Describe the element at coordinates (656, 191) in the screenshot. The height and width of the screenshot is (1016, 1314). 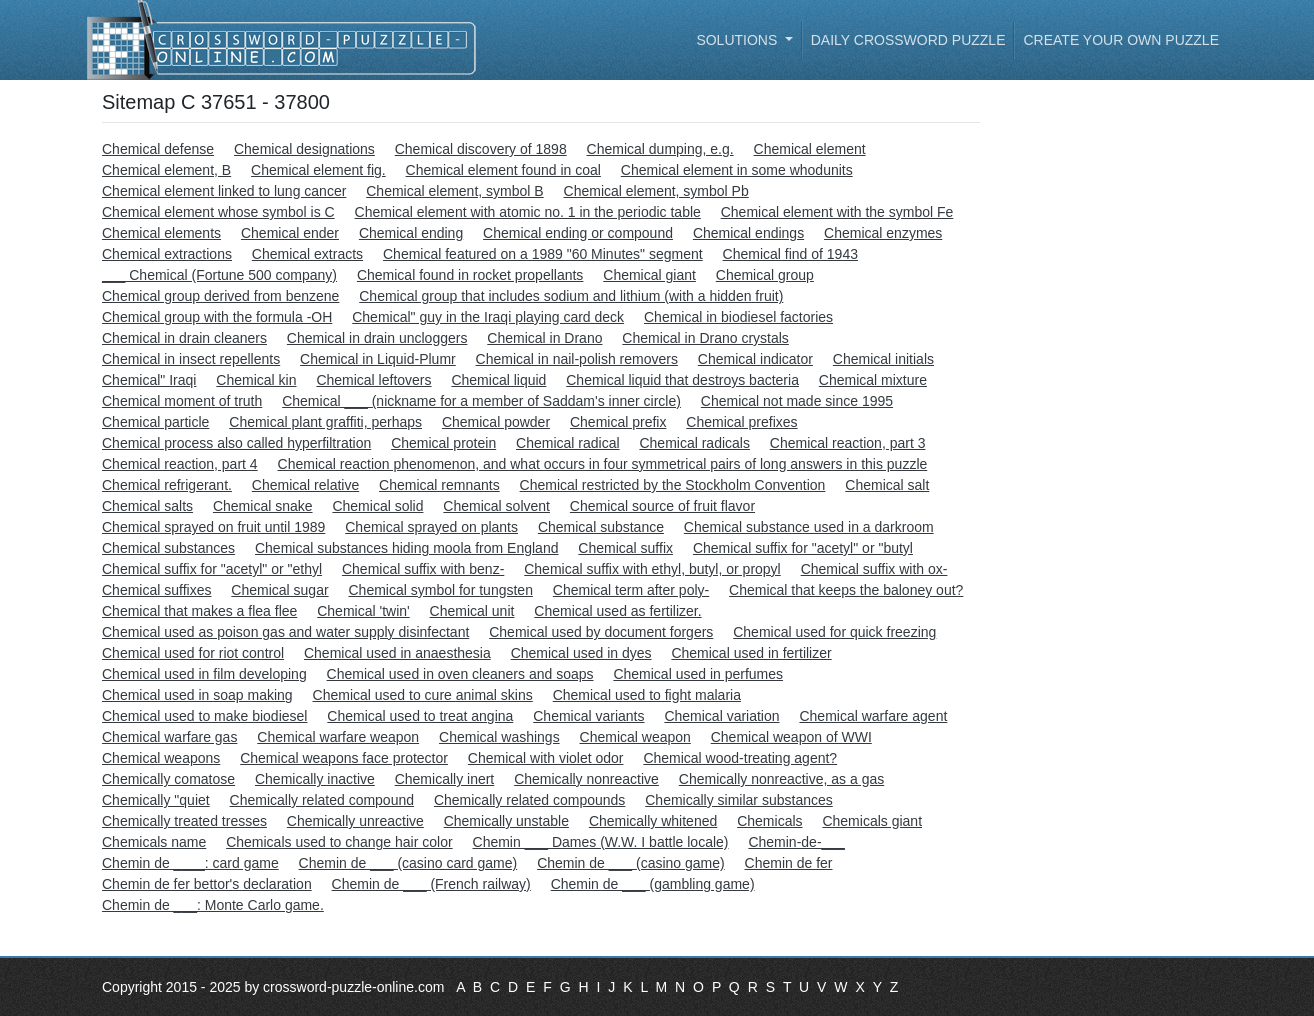
I see `Chemical element, symbol Pb` at that location.